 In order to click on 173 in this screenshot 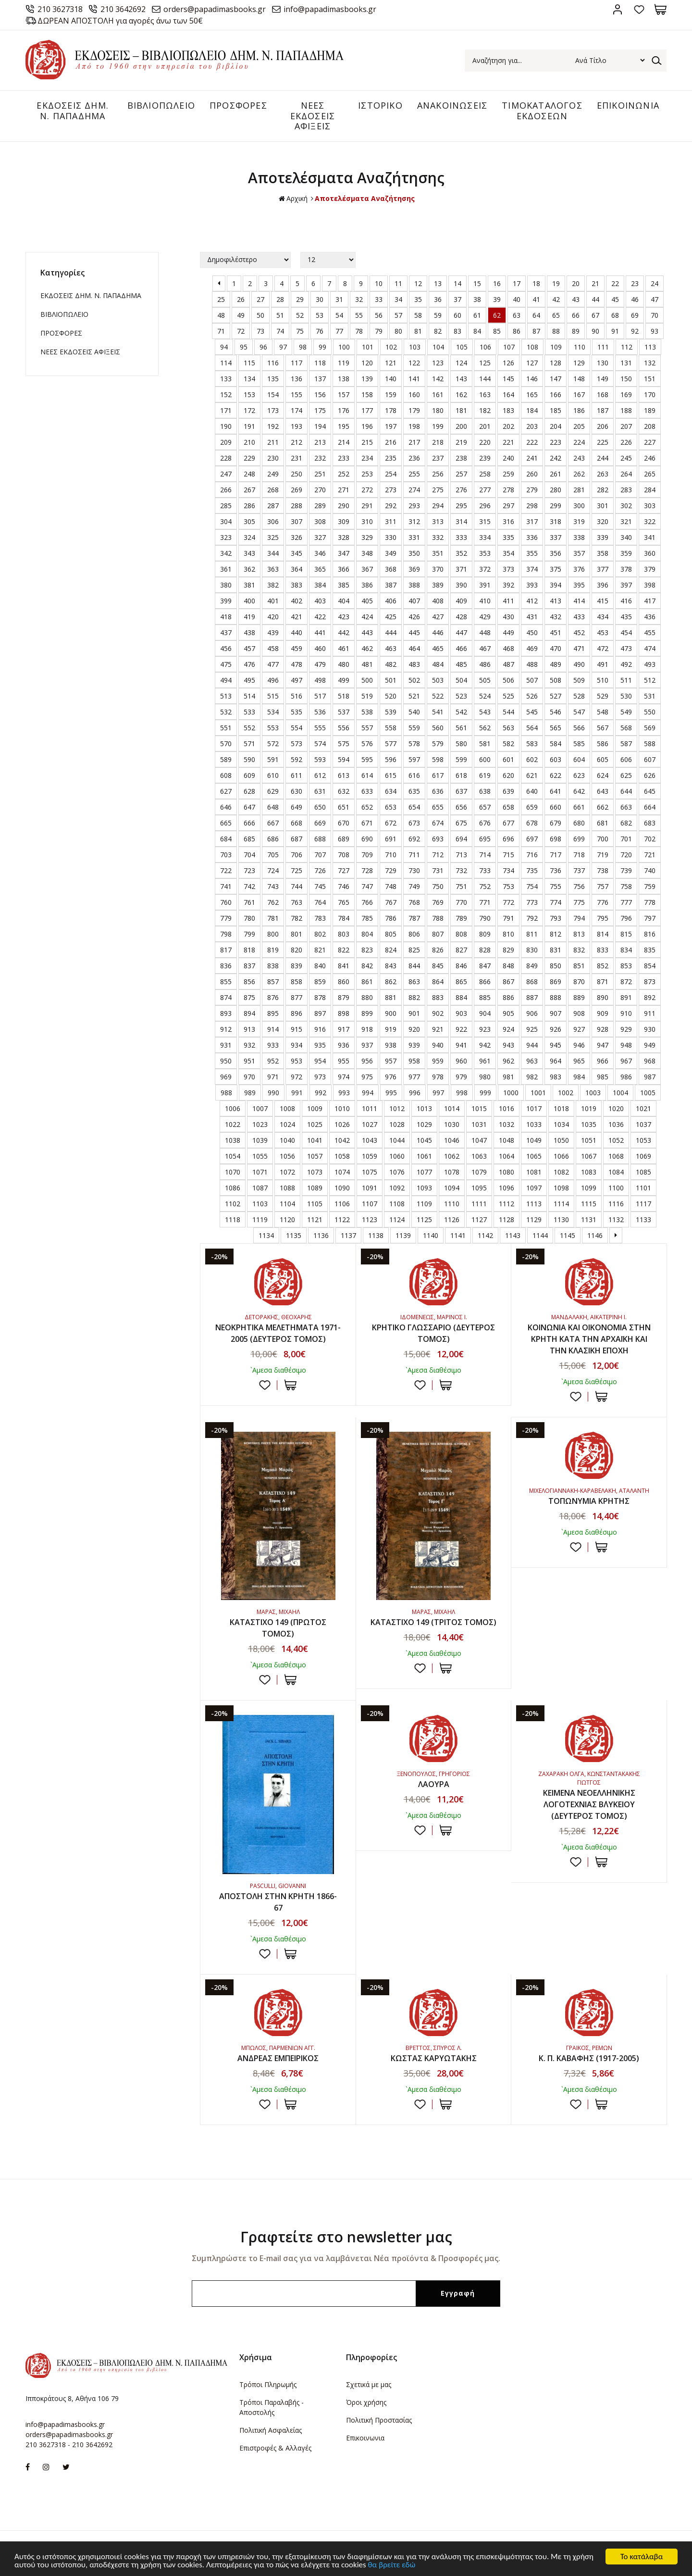, I will do `click(273, 410)`.